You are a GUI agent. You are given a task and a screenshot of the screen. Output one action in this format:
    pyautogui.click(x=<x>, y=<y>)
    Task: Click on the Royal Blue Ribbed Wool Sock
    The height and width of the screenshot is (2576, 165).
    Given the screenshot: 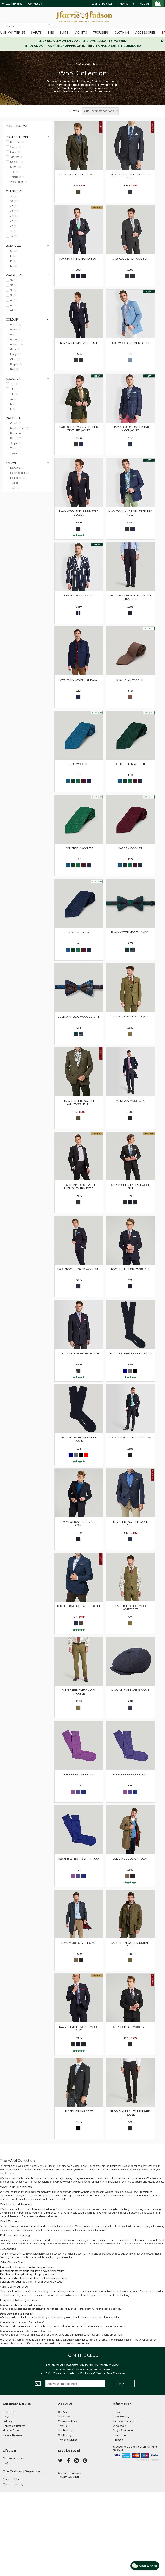 What is the action you would take?
    pyautogui.click(x=78, y=1864)
    